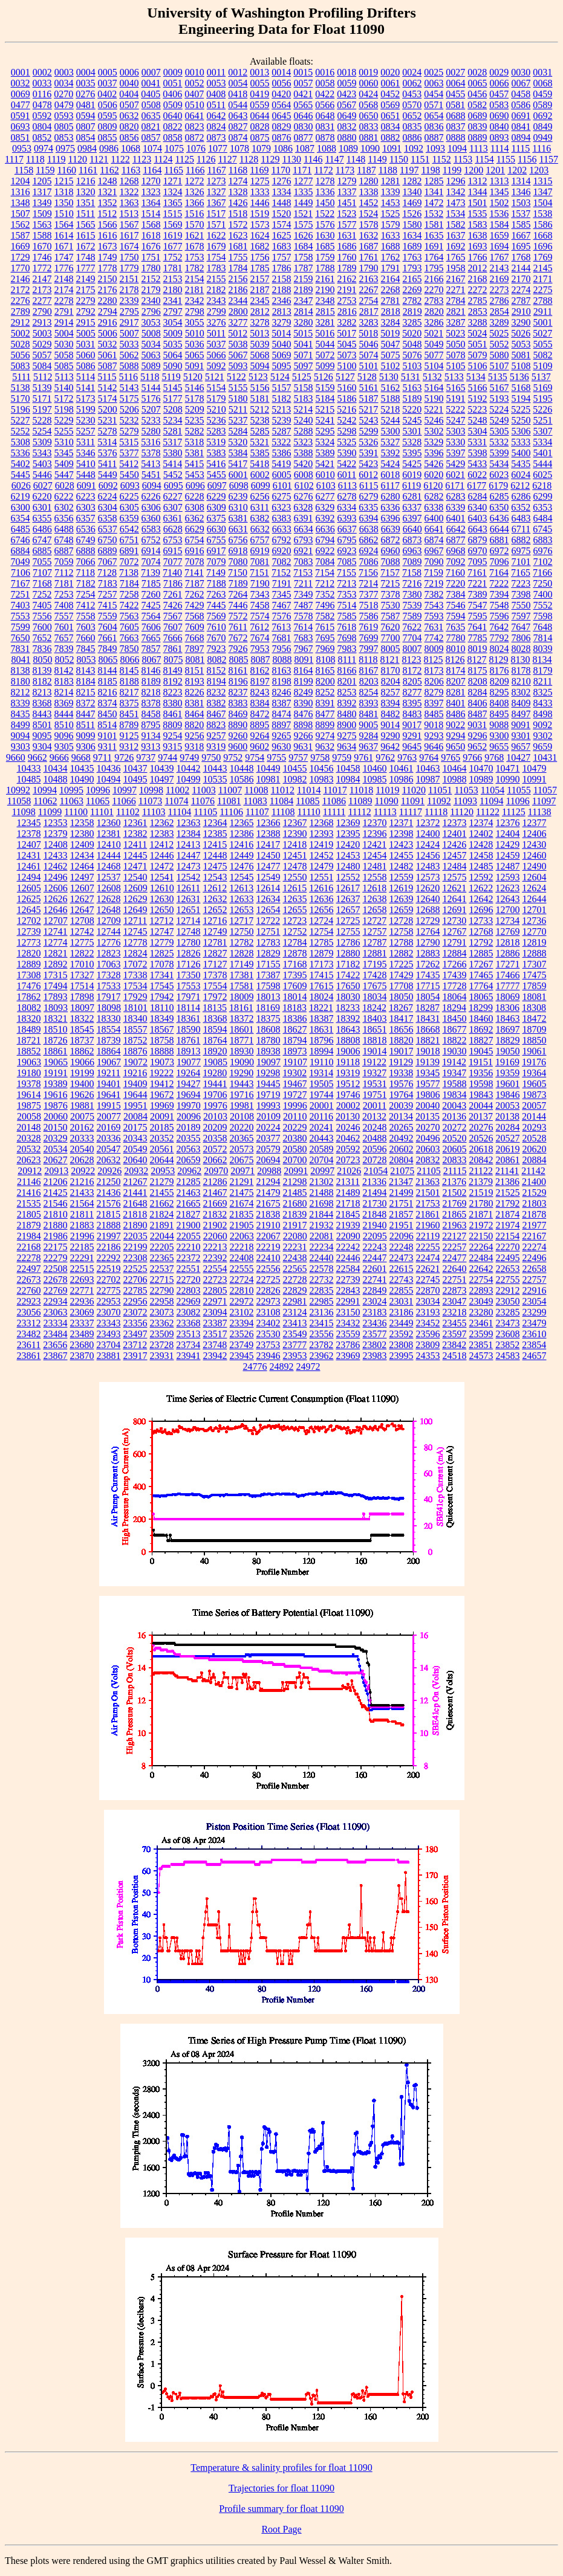 This screenshot has height=2576, width=563. What do you see at coordinates (298, 757) in the screenshot?
I see `9757` at bounding box center [298, 757].